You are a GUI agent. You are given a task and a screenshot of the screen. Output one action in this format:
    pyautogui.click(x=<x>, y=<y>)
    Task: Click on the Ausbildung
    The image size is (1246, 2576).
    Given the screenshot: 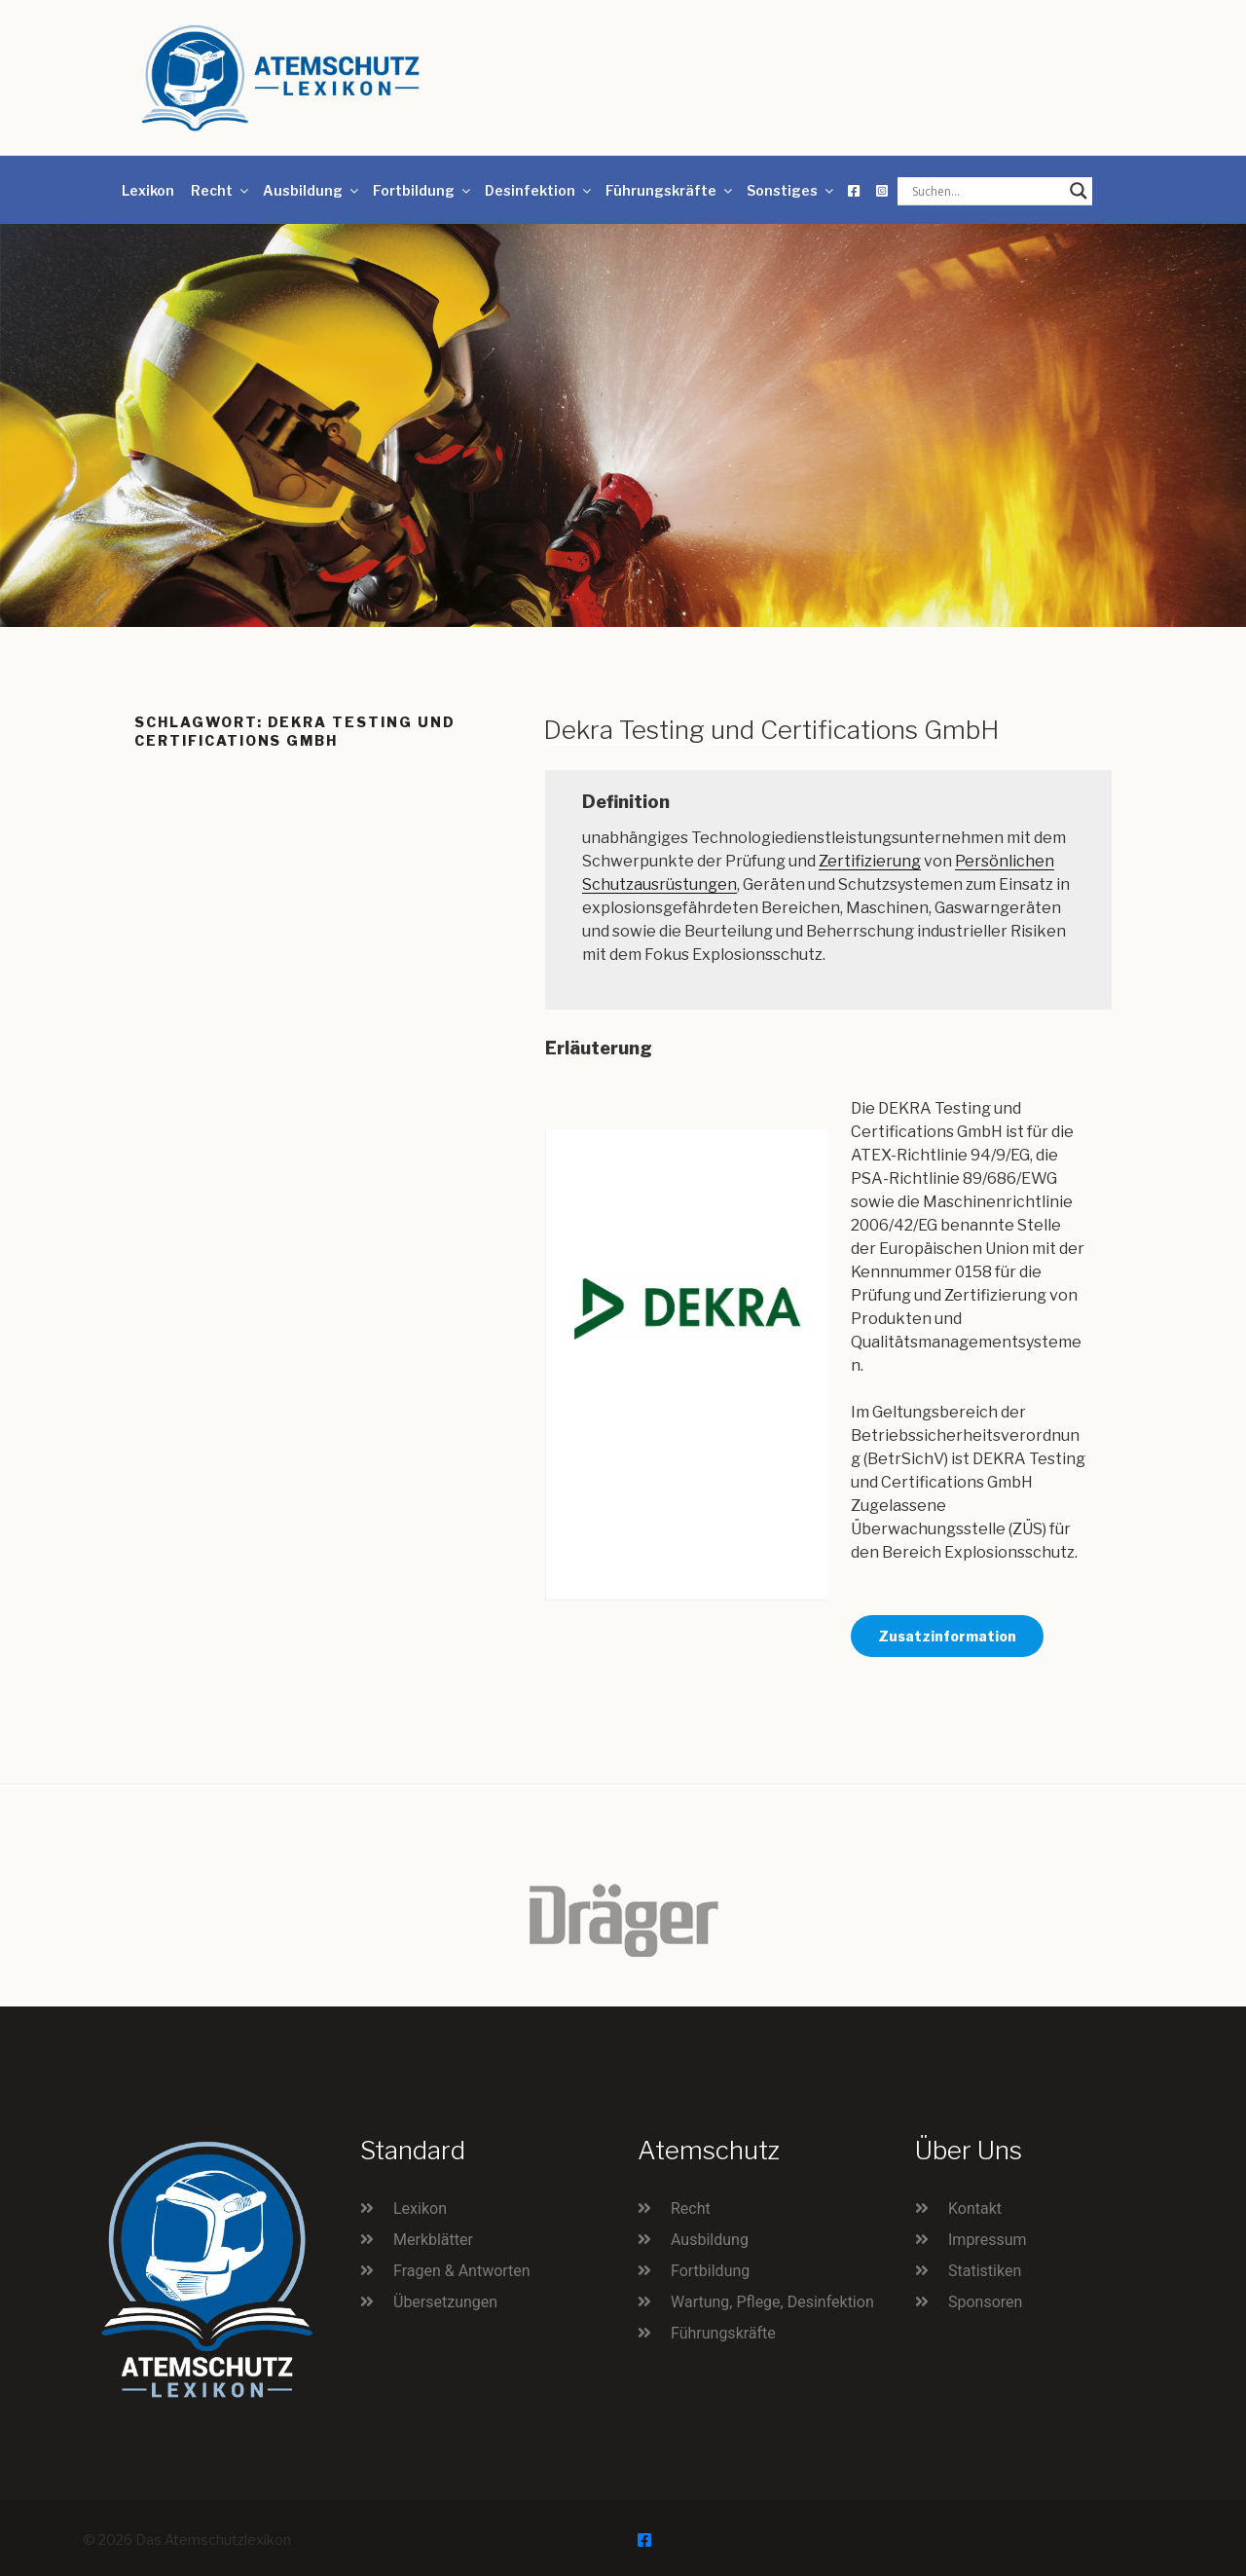 What is the action you would take?
    pyautogui.click(x=312, y=190)
    